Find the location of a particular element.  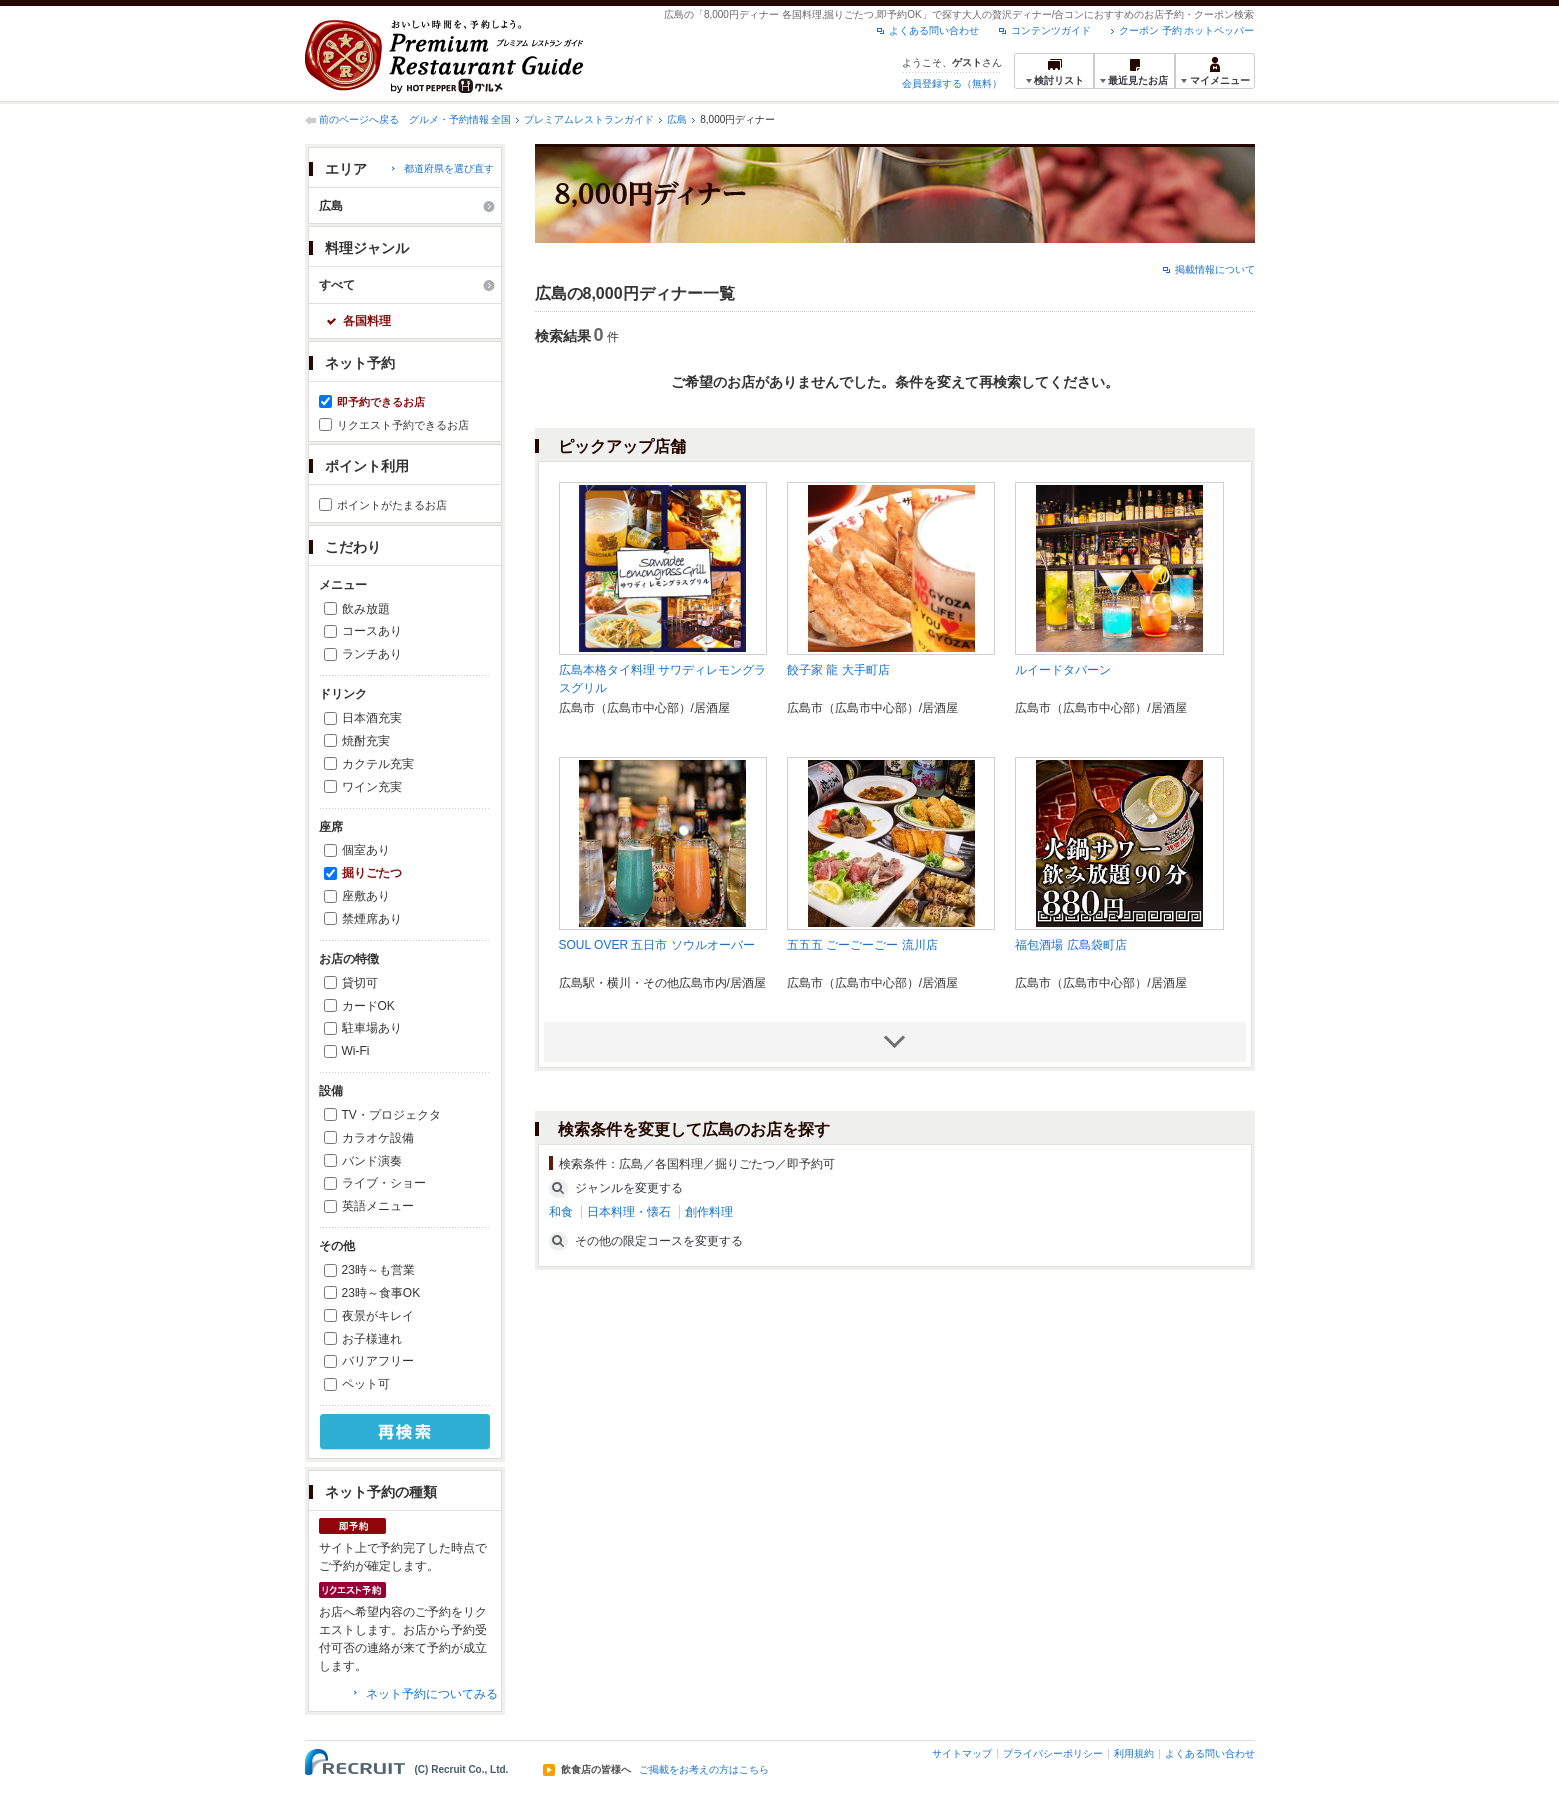

利用規約 is located at coordinates (1134, 1753).